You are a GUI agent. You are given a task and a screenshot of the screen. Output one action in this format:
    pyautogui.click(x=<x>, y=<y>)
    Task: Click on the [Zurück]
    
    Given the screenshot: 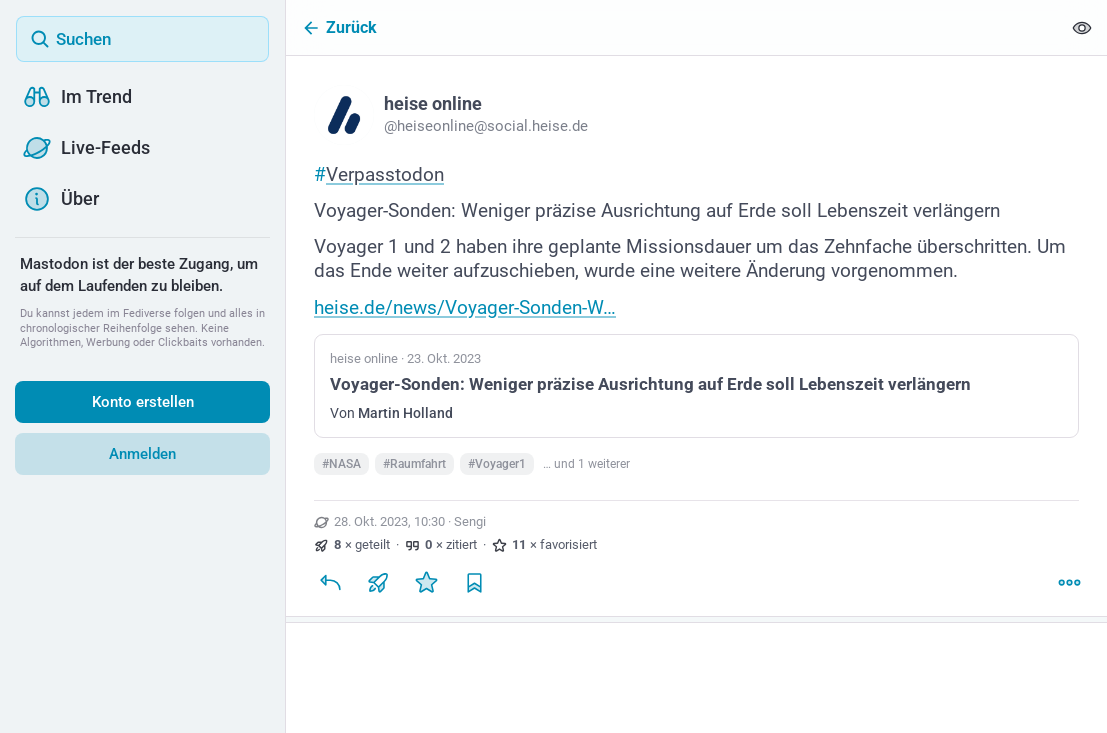 What is the action you would take?
    pyautogui.click(x=673, y=27)
    